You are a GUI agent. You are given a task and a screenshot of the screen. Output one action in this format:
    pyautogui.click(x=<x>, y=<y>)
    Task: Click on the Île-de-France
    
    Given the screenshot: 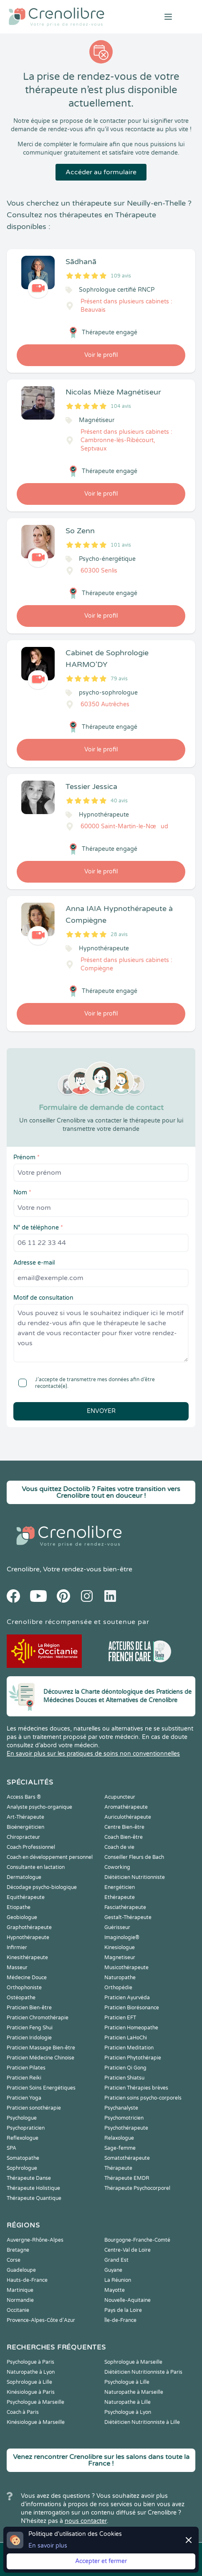 What is the action you would take?
    pyautogui.click(x=120, y=2320)
    